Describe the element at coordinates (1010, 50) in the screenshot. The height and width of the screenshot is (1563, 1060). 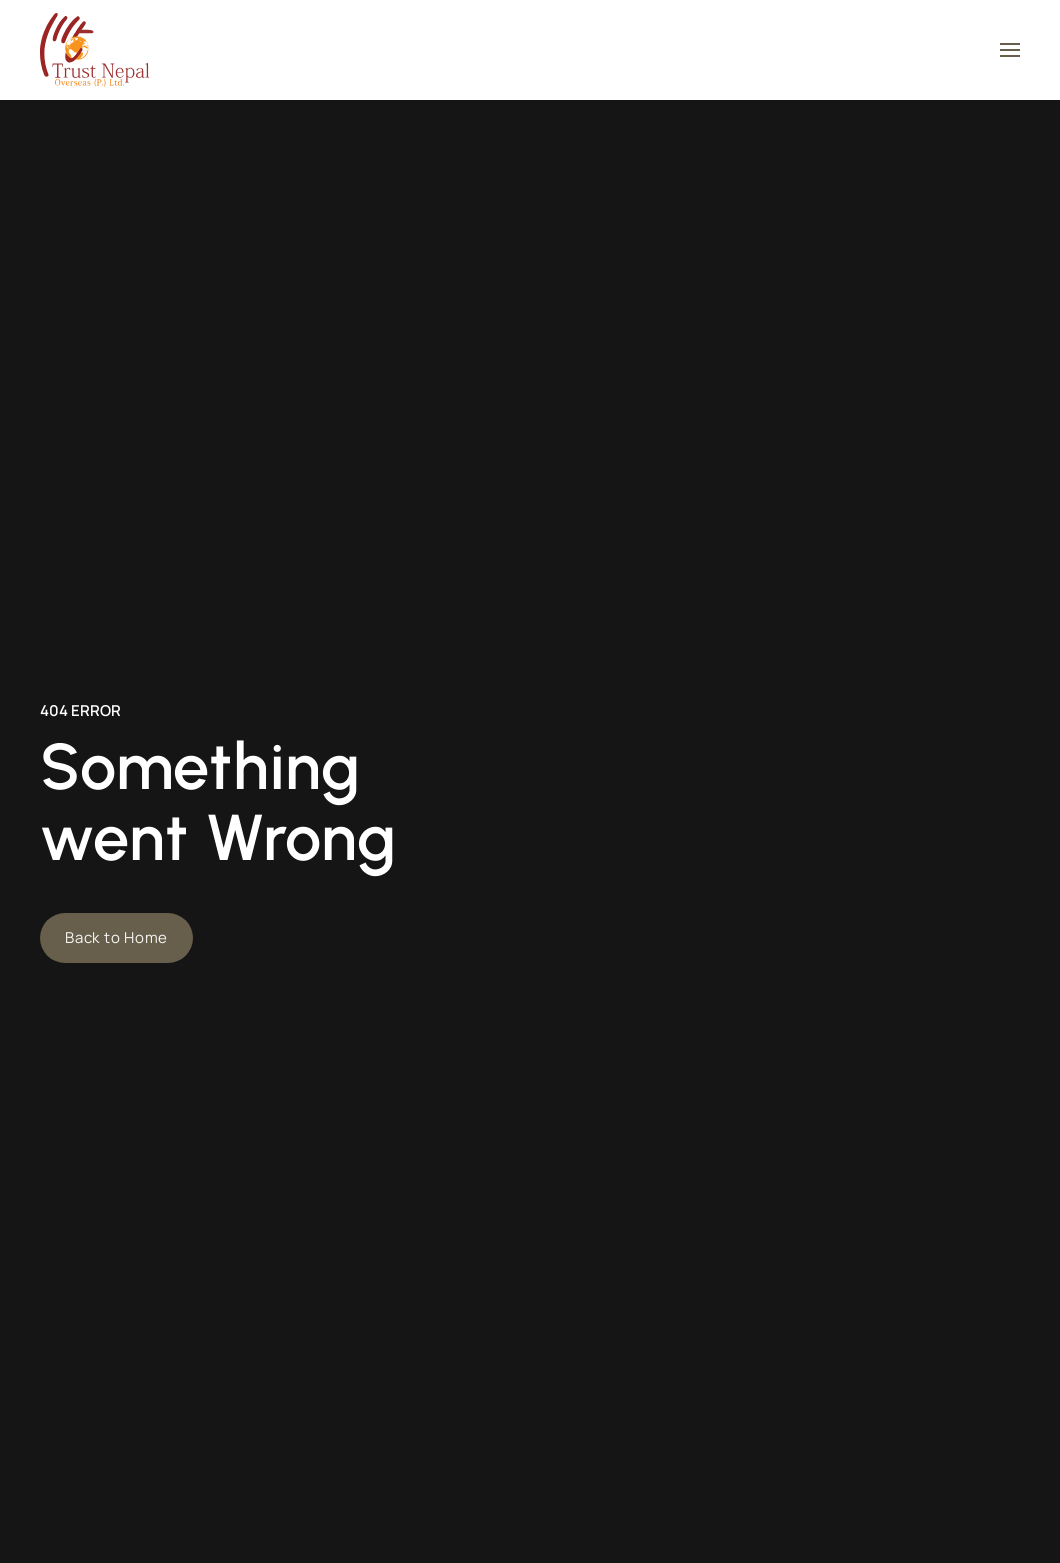
I see `[button]` at that location.